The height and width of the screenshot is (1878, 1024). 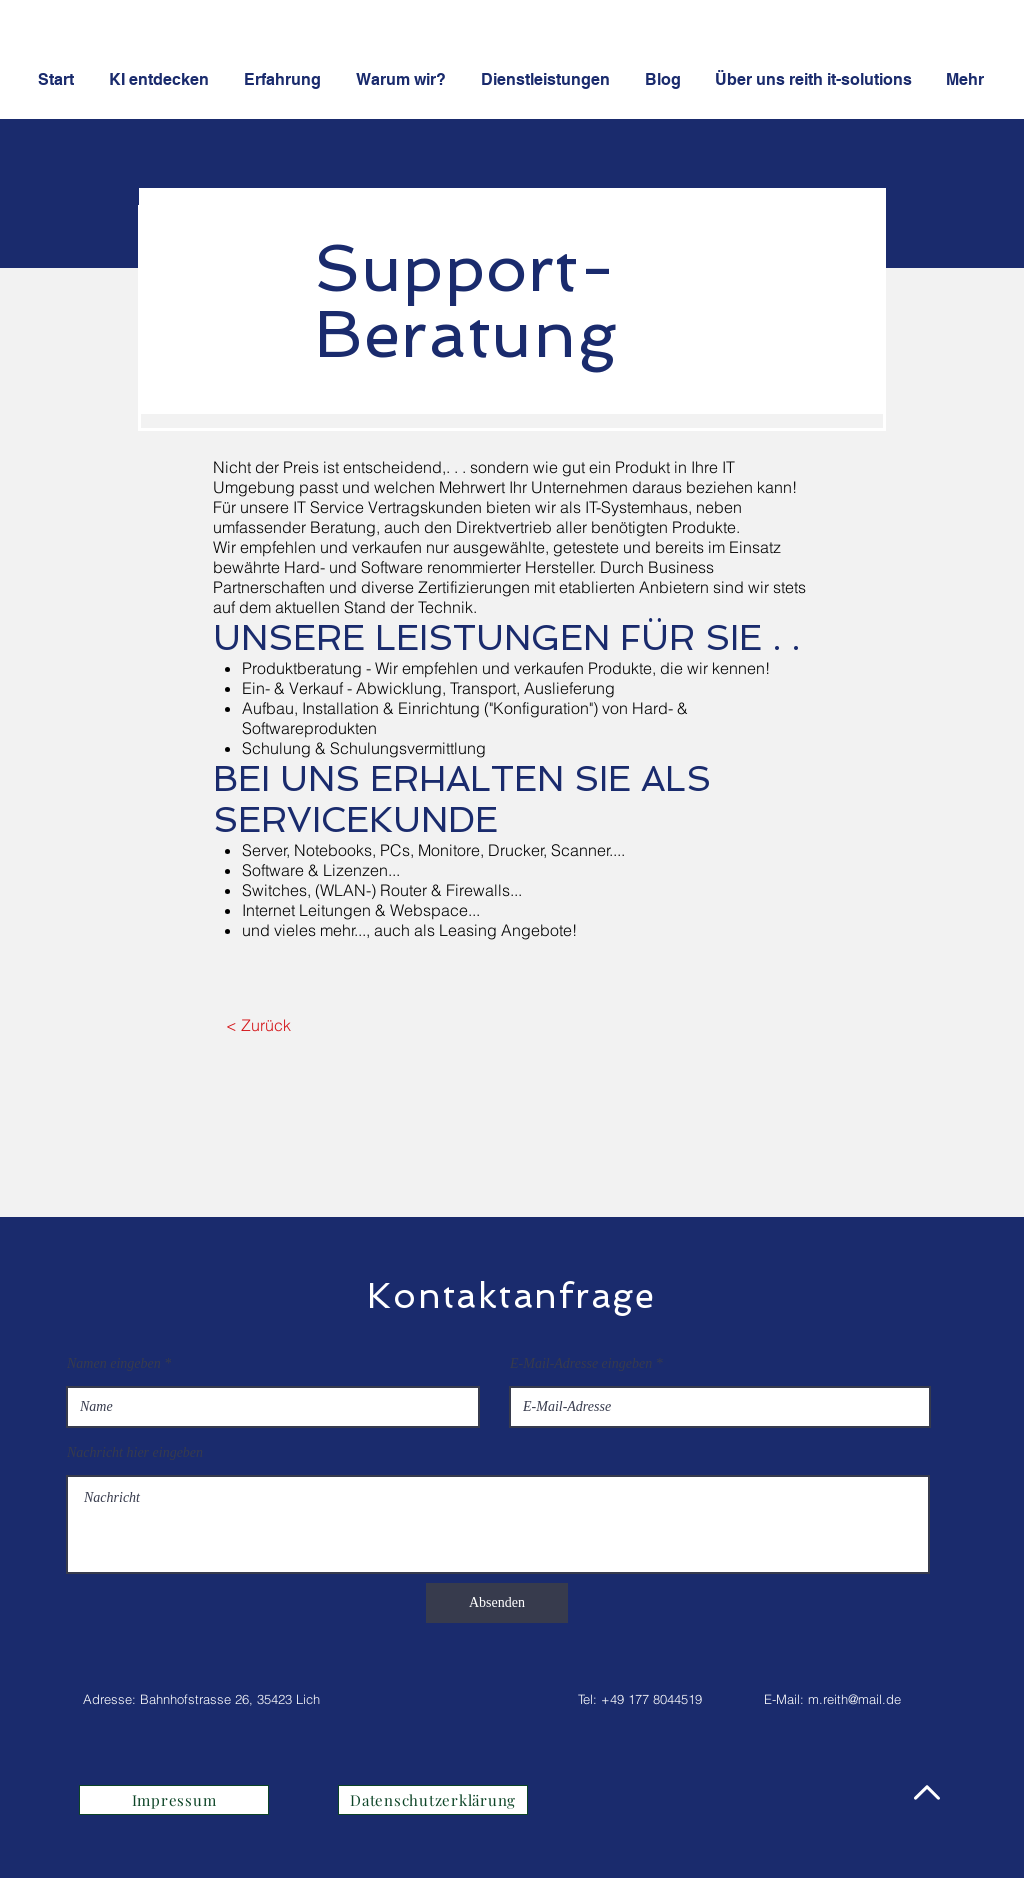 I want to click on [Absenden], so click(x=497, y=1603).